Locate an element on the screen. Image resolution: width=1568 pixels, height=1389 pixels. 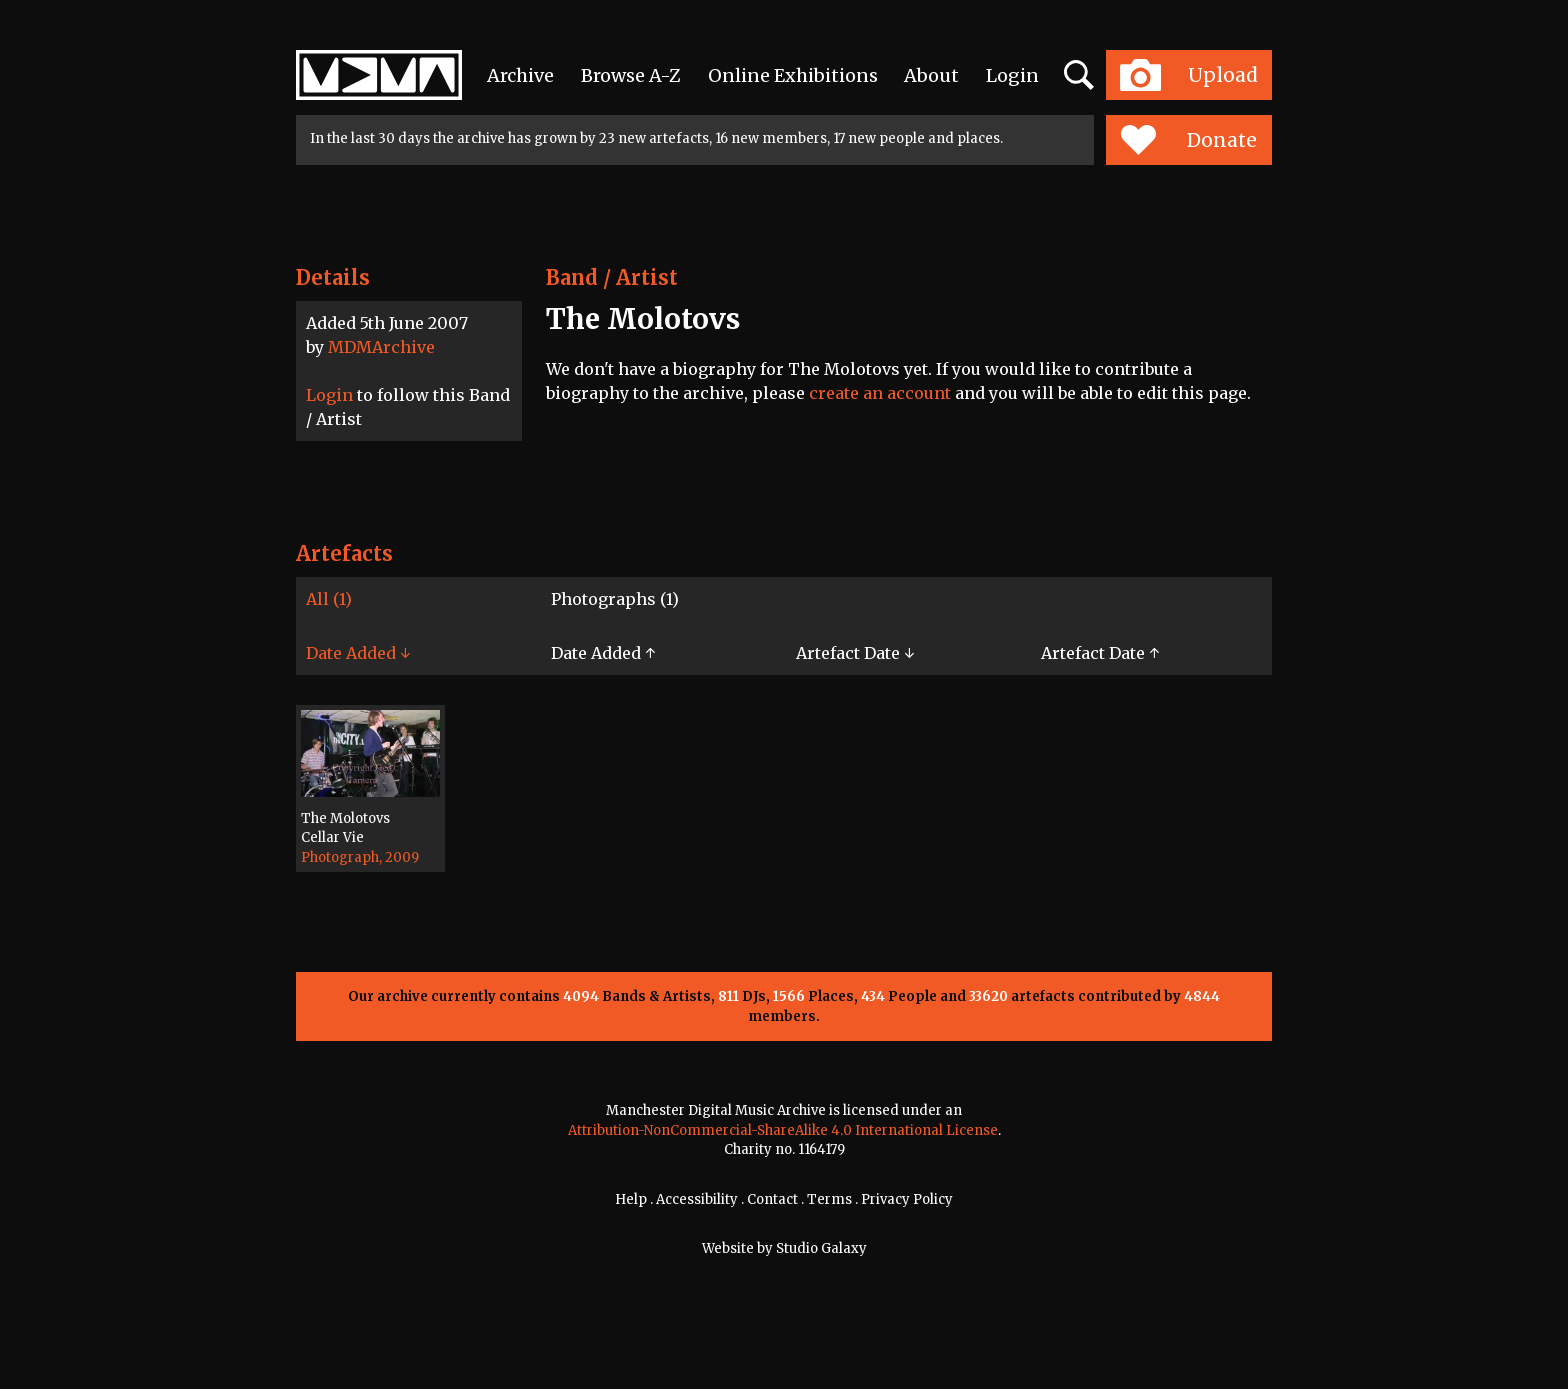
Photographs (1) is located at coordinates (615, 599).